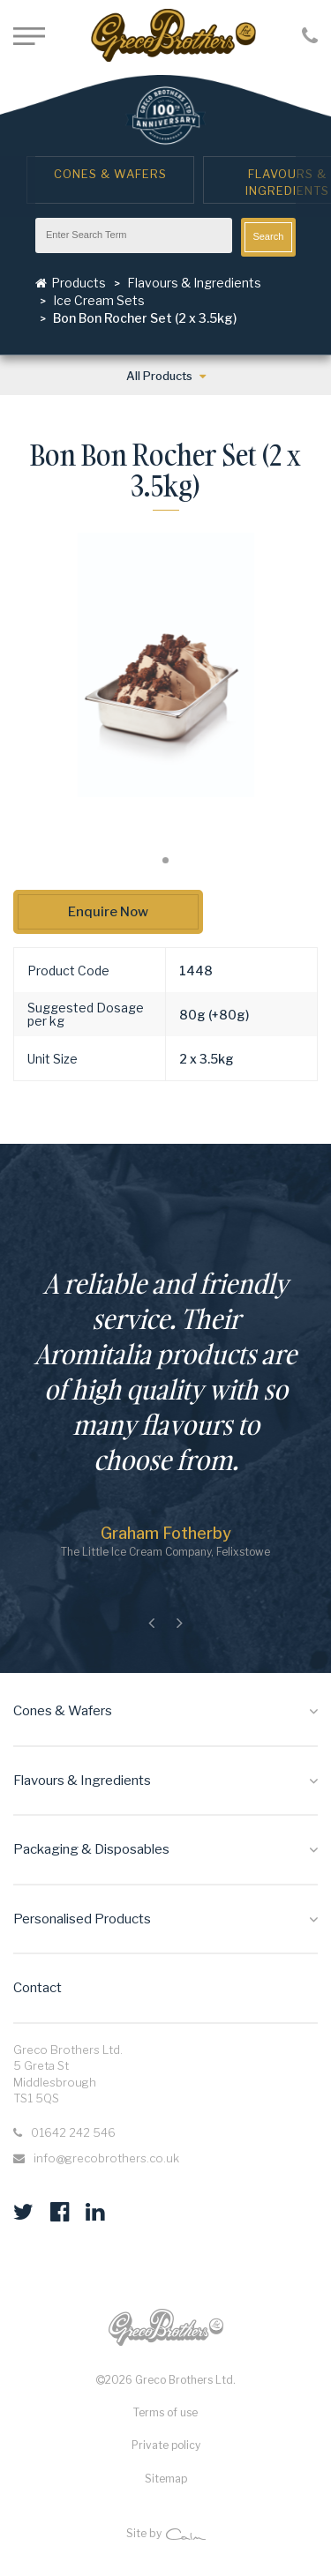  Describe the element at coordinates (70, 282) in the screenshot. I see `Products` at that location.